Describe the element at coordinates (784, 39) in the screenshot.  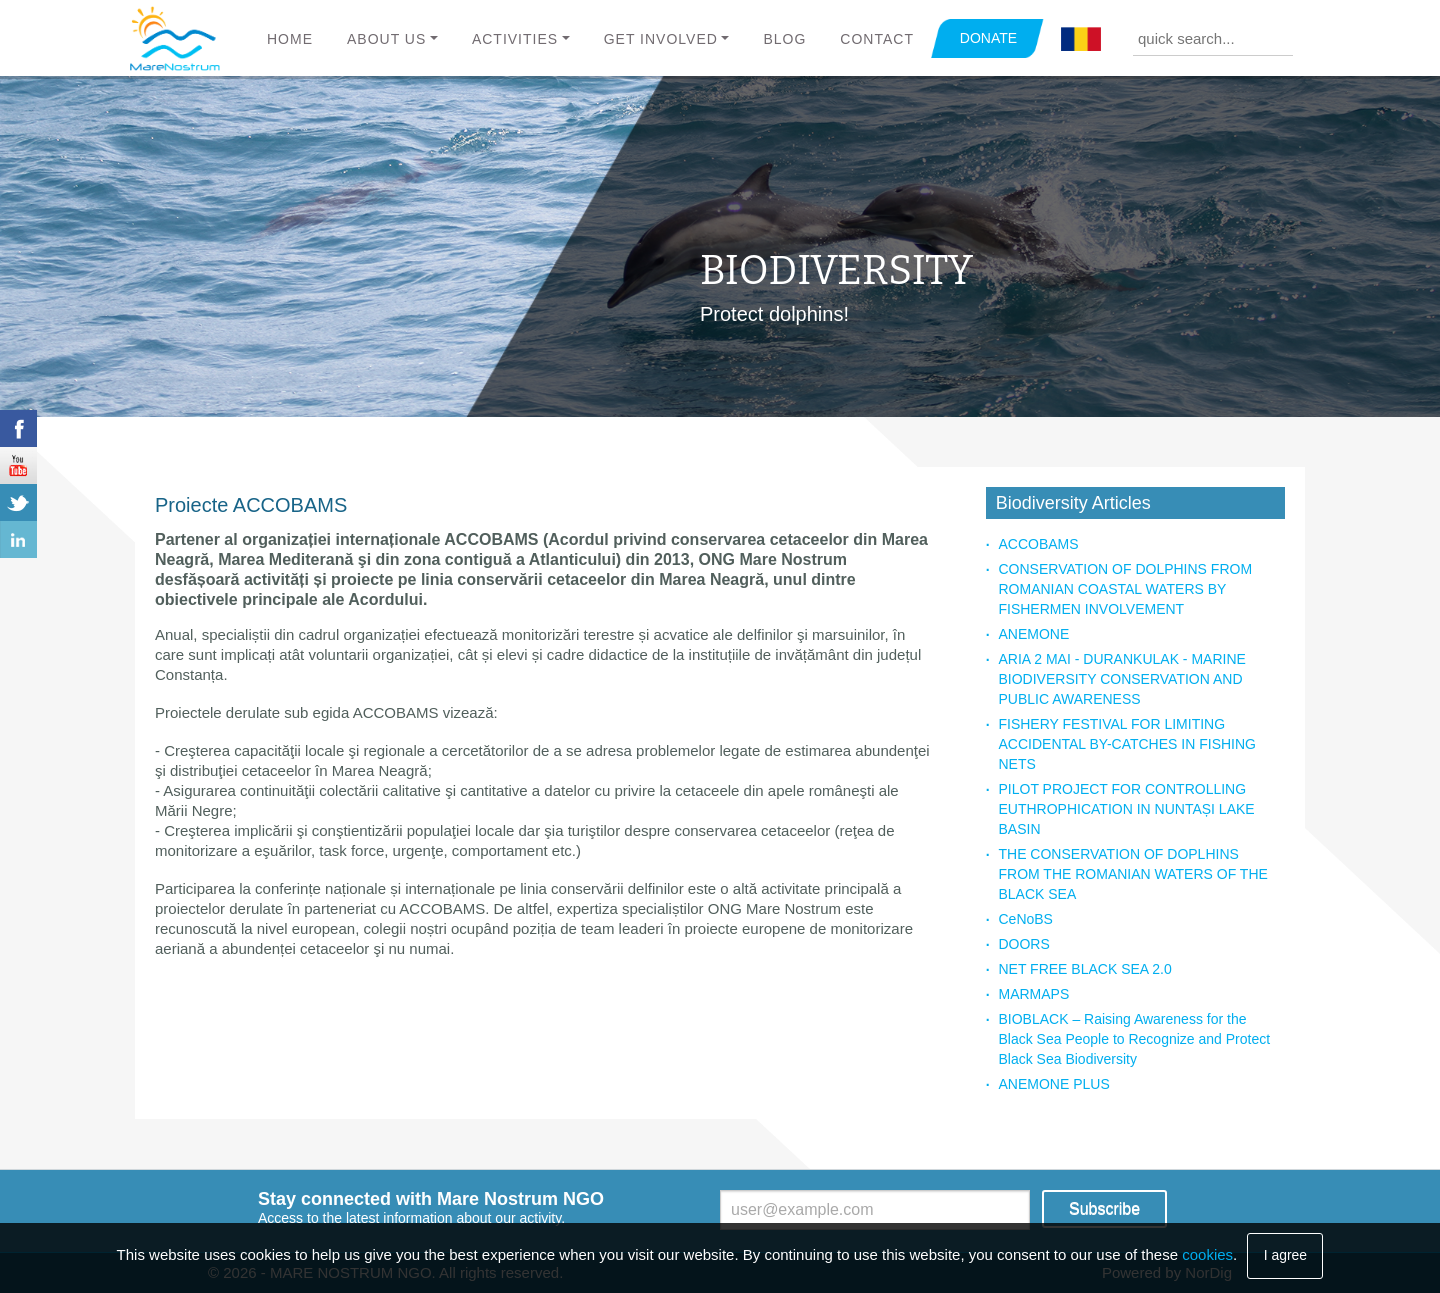
I see `Blog` at that location.